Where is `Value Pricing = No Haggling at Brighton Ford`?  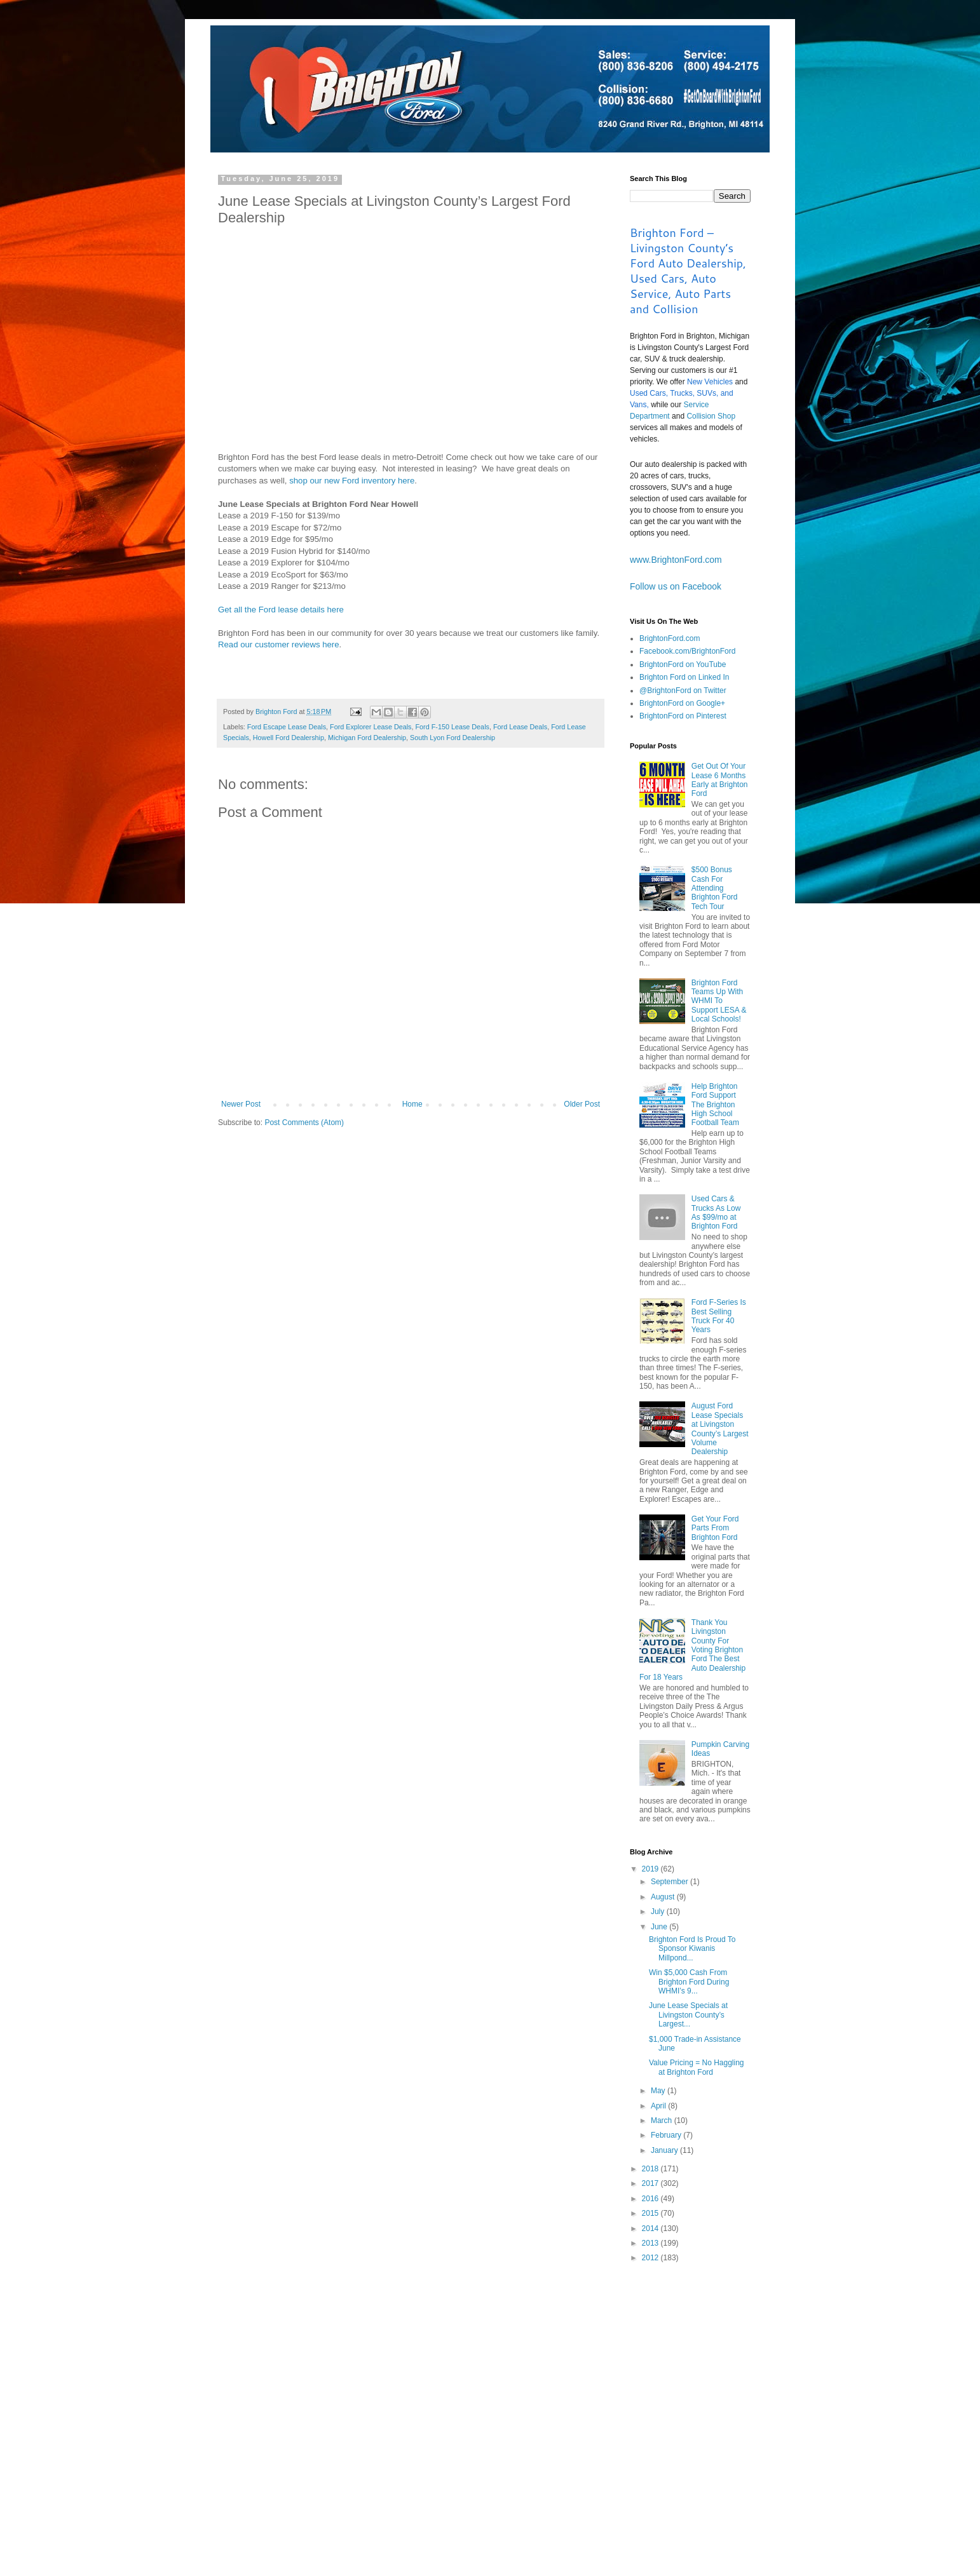
Value Pricing = No Haggling at Brighton Ford is located at coordinates (696, 2067).